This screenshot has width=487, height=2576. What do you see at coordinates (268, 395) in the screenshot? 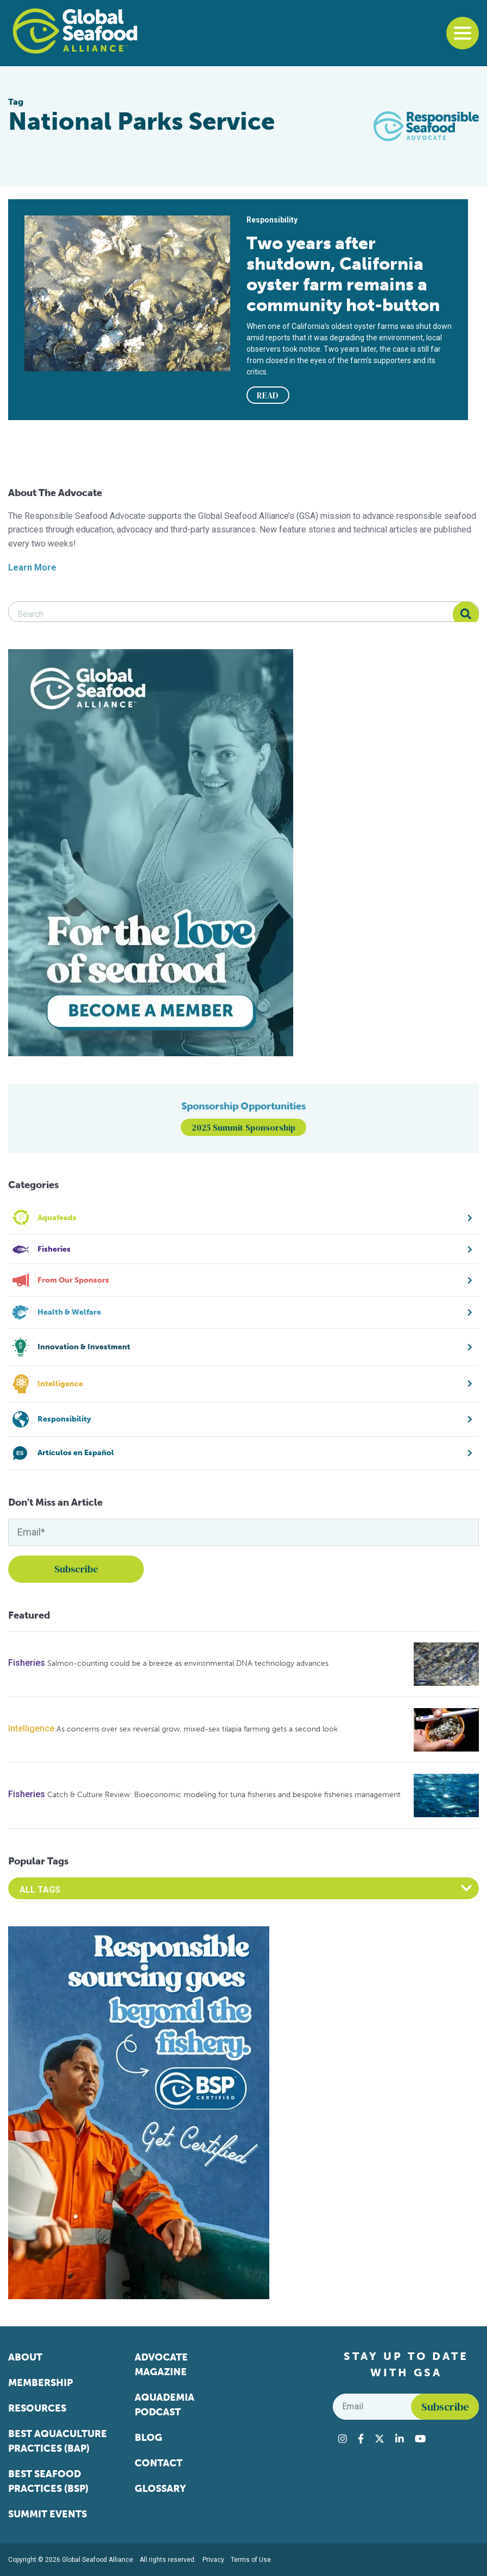
I see `READ` at bounding box center [268, 395].